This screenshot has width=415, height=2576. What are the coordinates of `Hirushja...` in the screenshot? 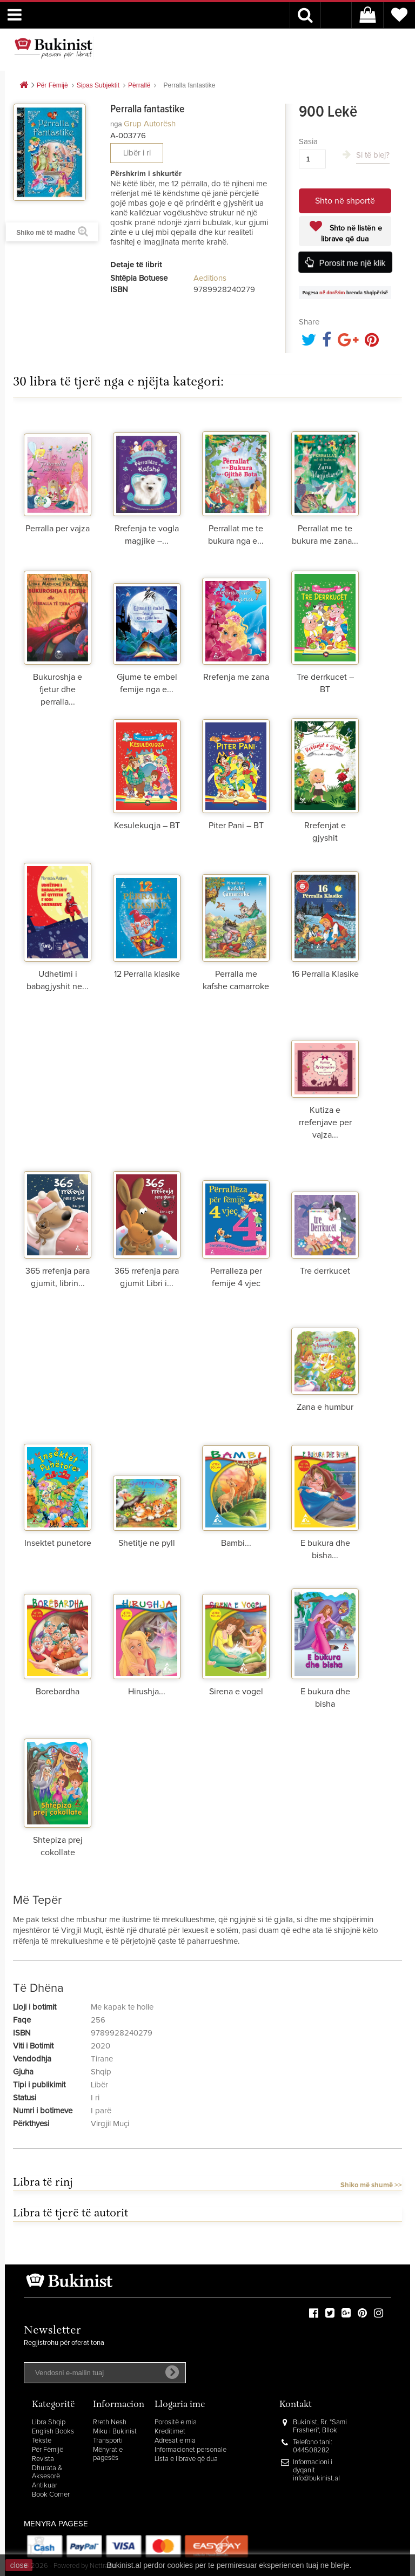 It's located at (146, 1691).